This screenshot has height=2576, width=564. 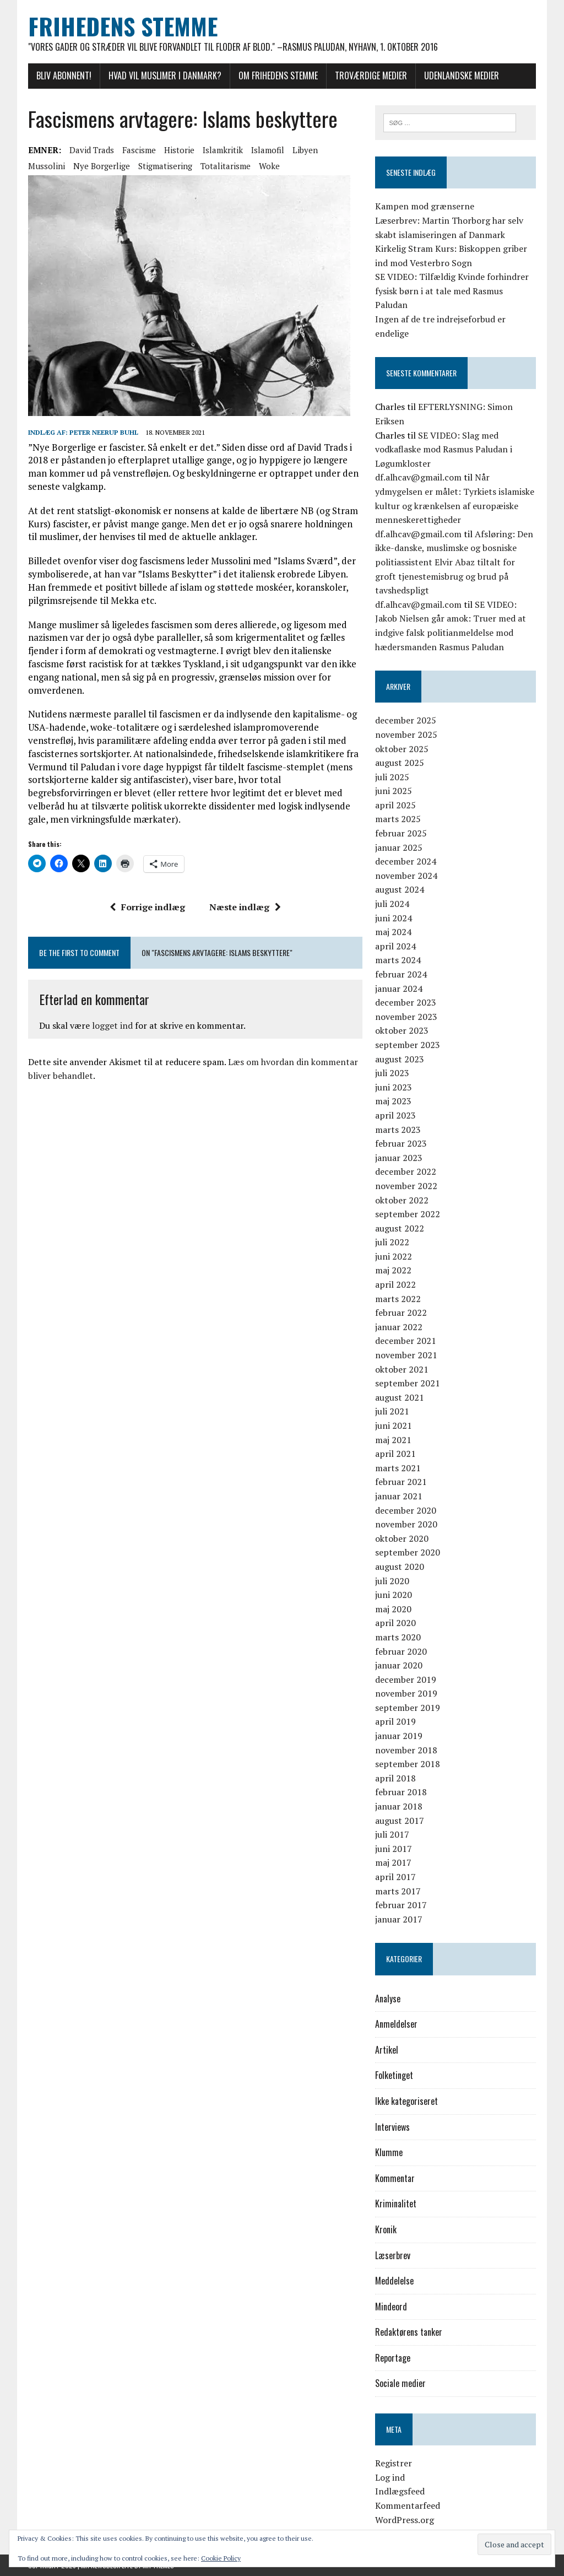 What do you see at coordinates (452, 291) in the screenshot?
I see `SE VIDEO: Tilfældig Kvinde forhindrer fysisk børn i at tale med Rasmus Paludan` at bounding box center [452, 291].